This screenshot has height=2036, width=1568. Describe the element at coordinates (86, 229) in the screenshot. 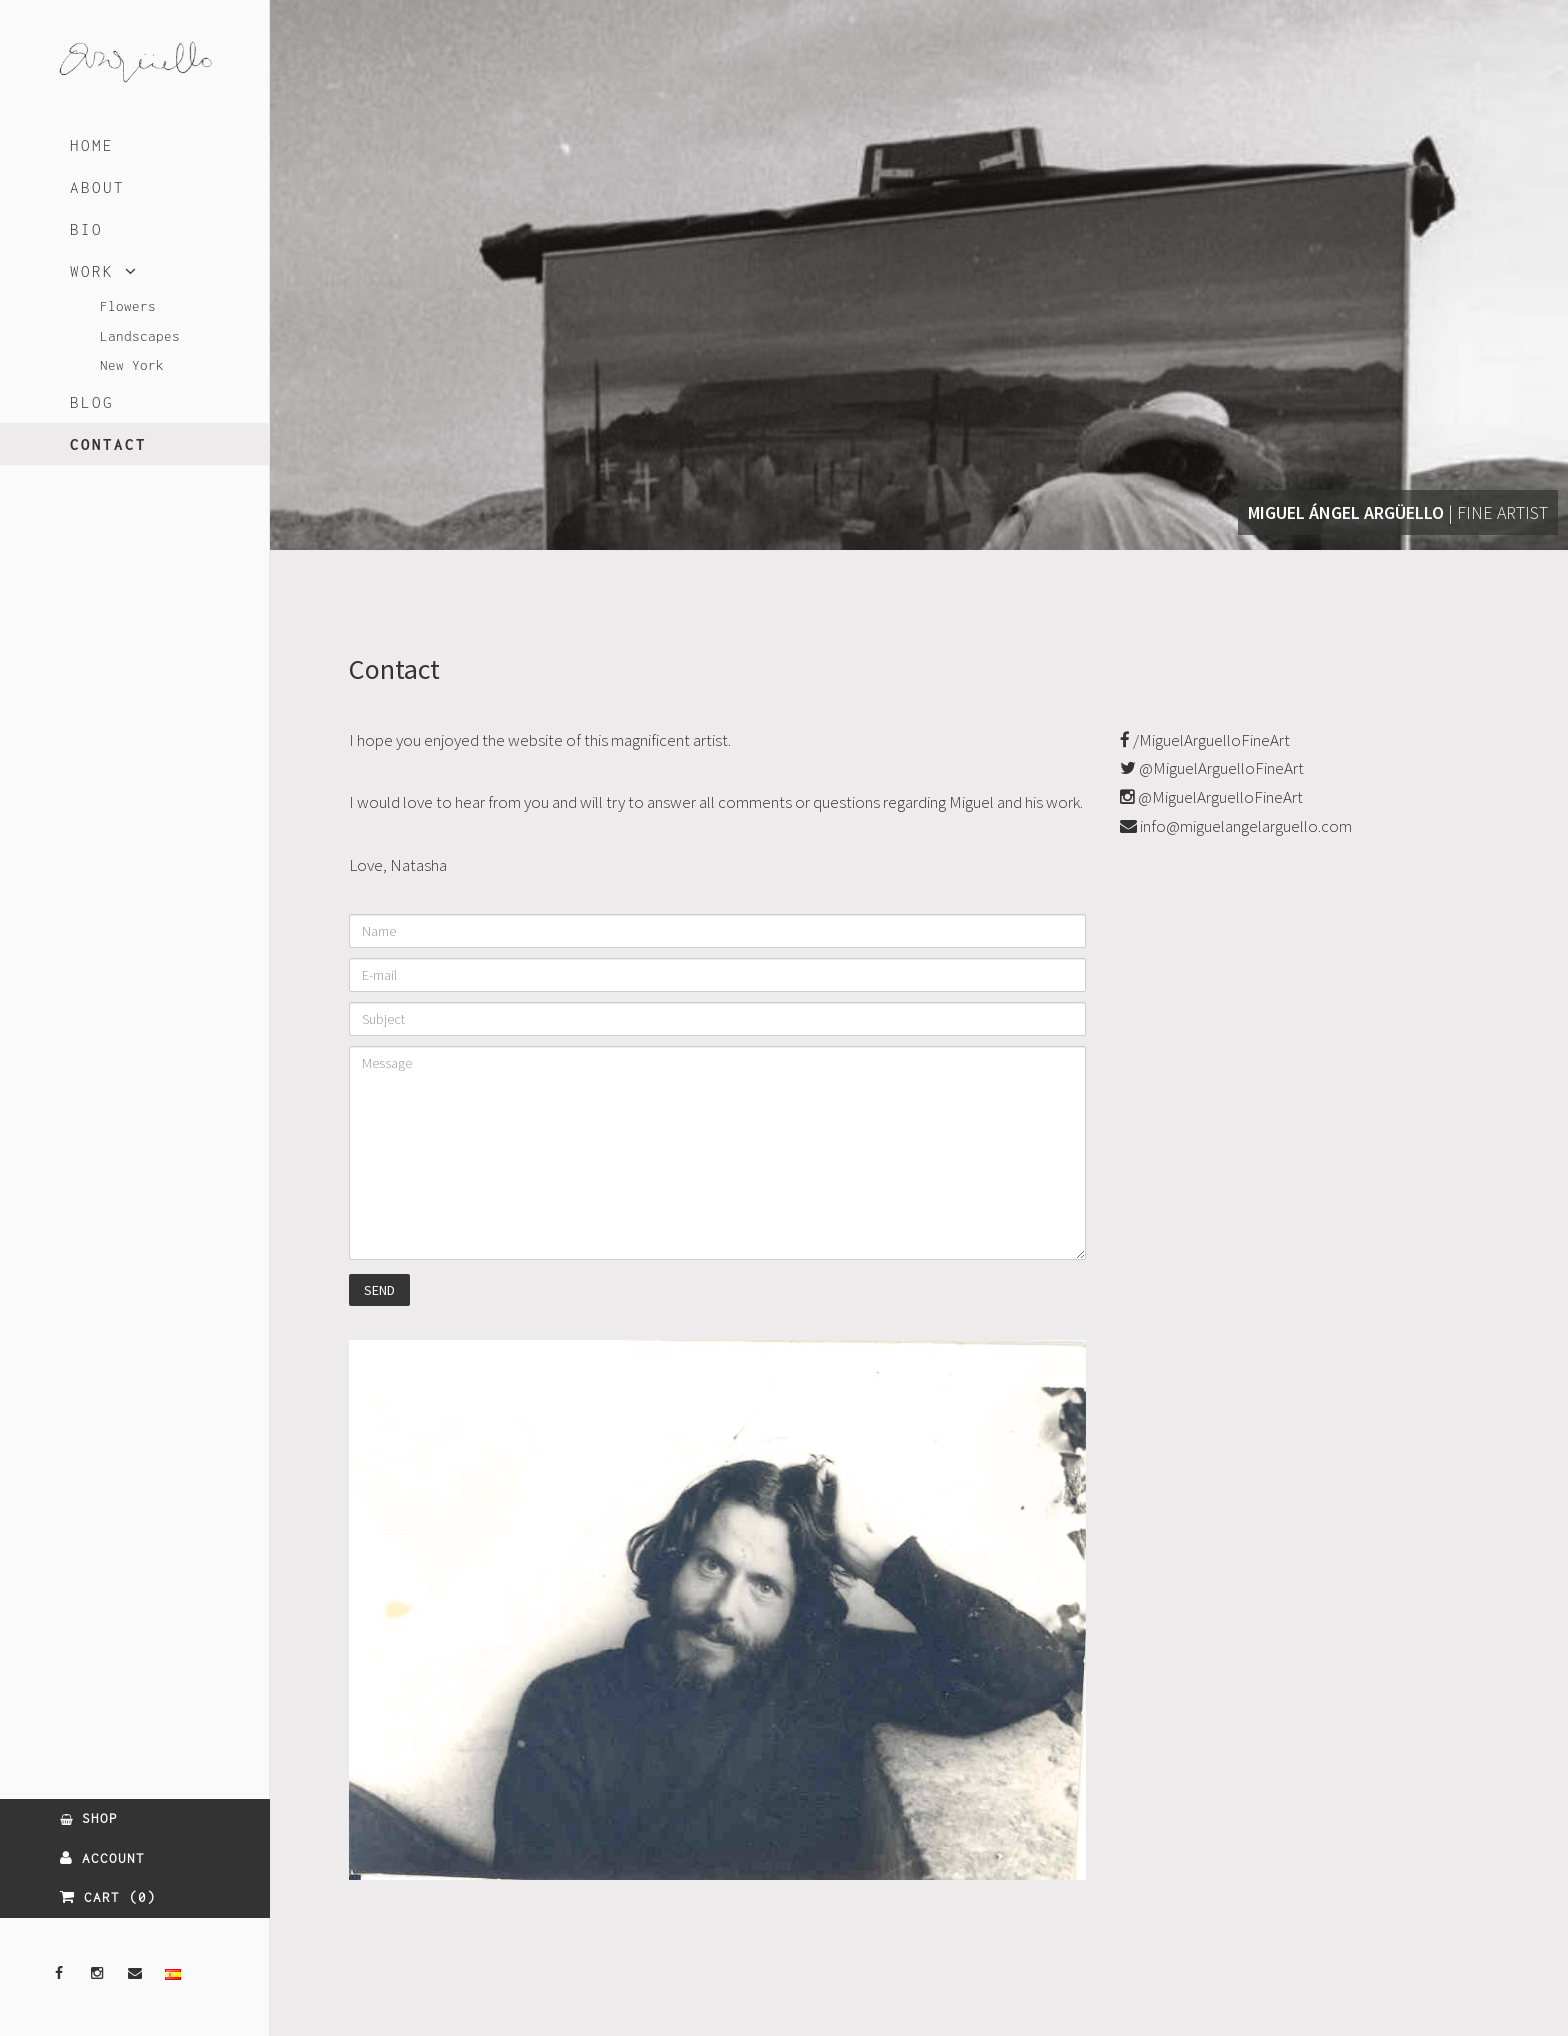

I see `BIO` at that location.